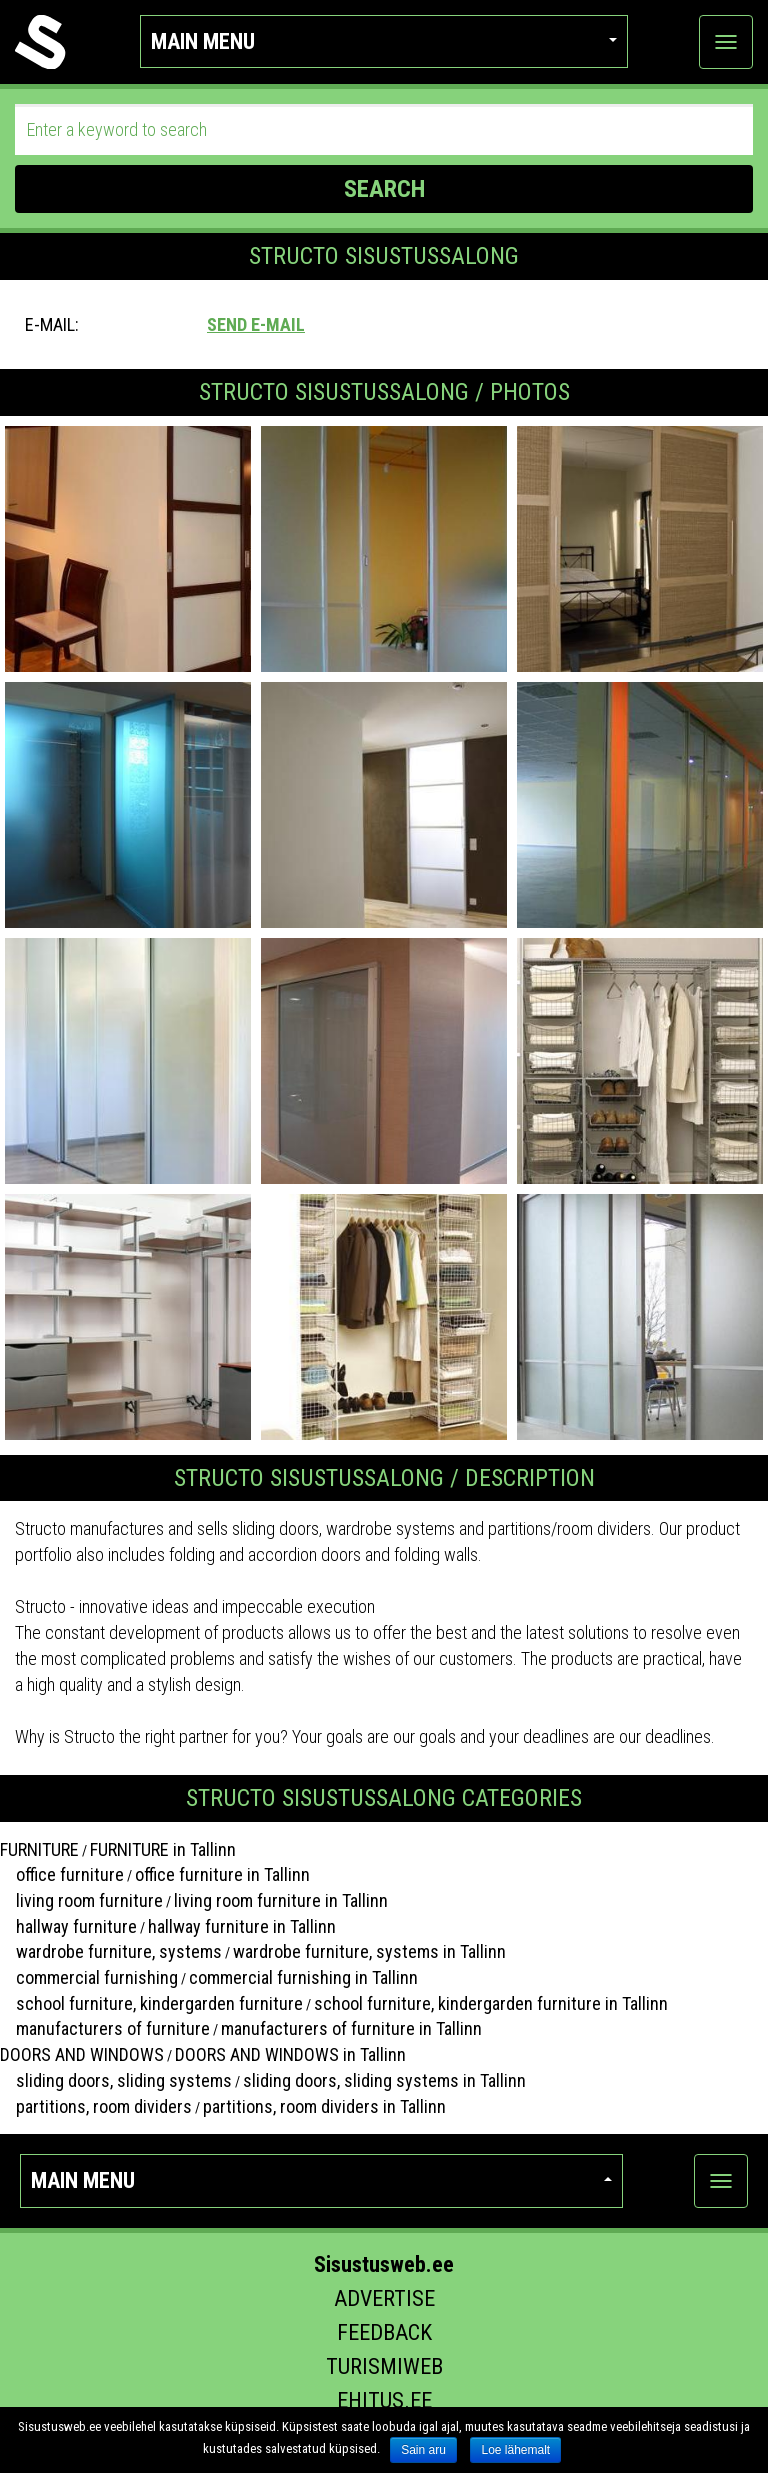 This screenshot has height=2473, width=768. I want to click on Main menu, so click(384, 41).